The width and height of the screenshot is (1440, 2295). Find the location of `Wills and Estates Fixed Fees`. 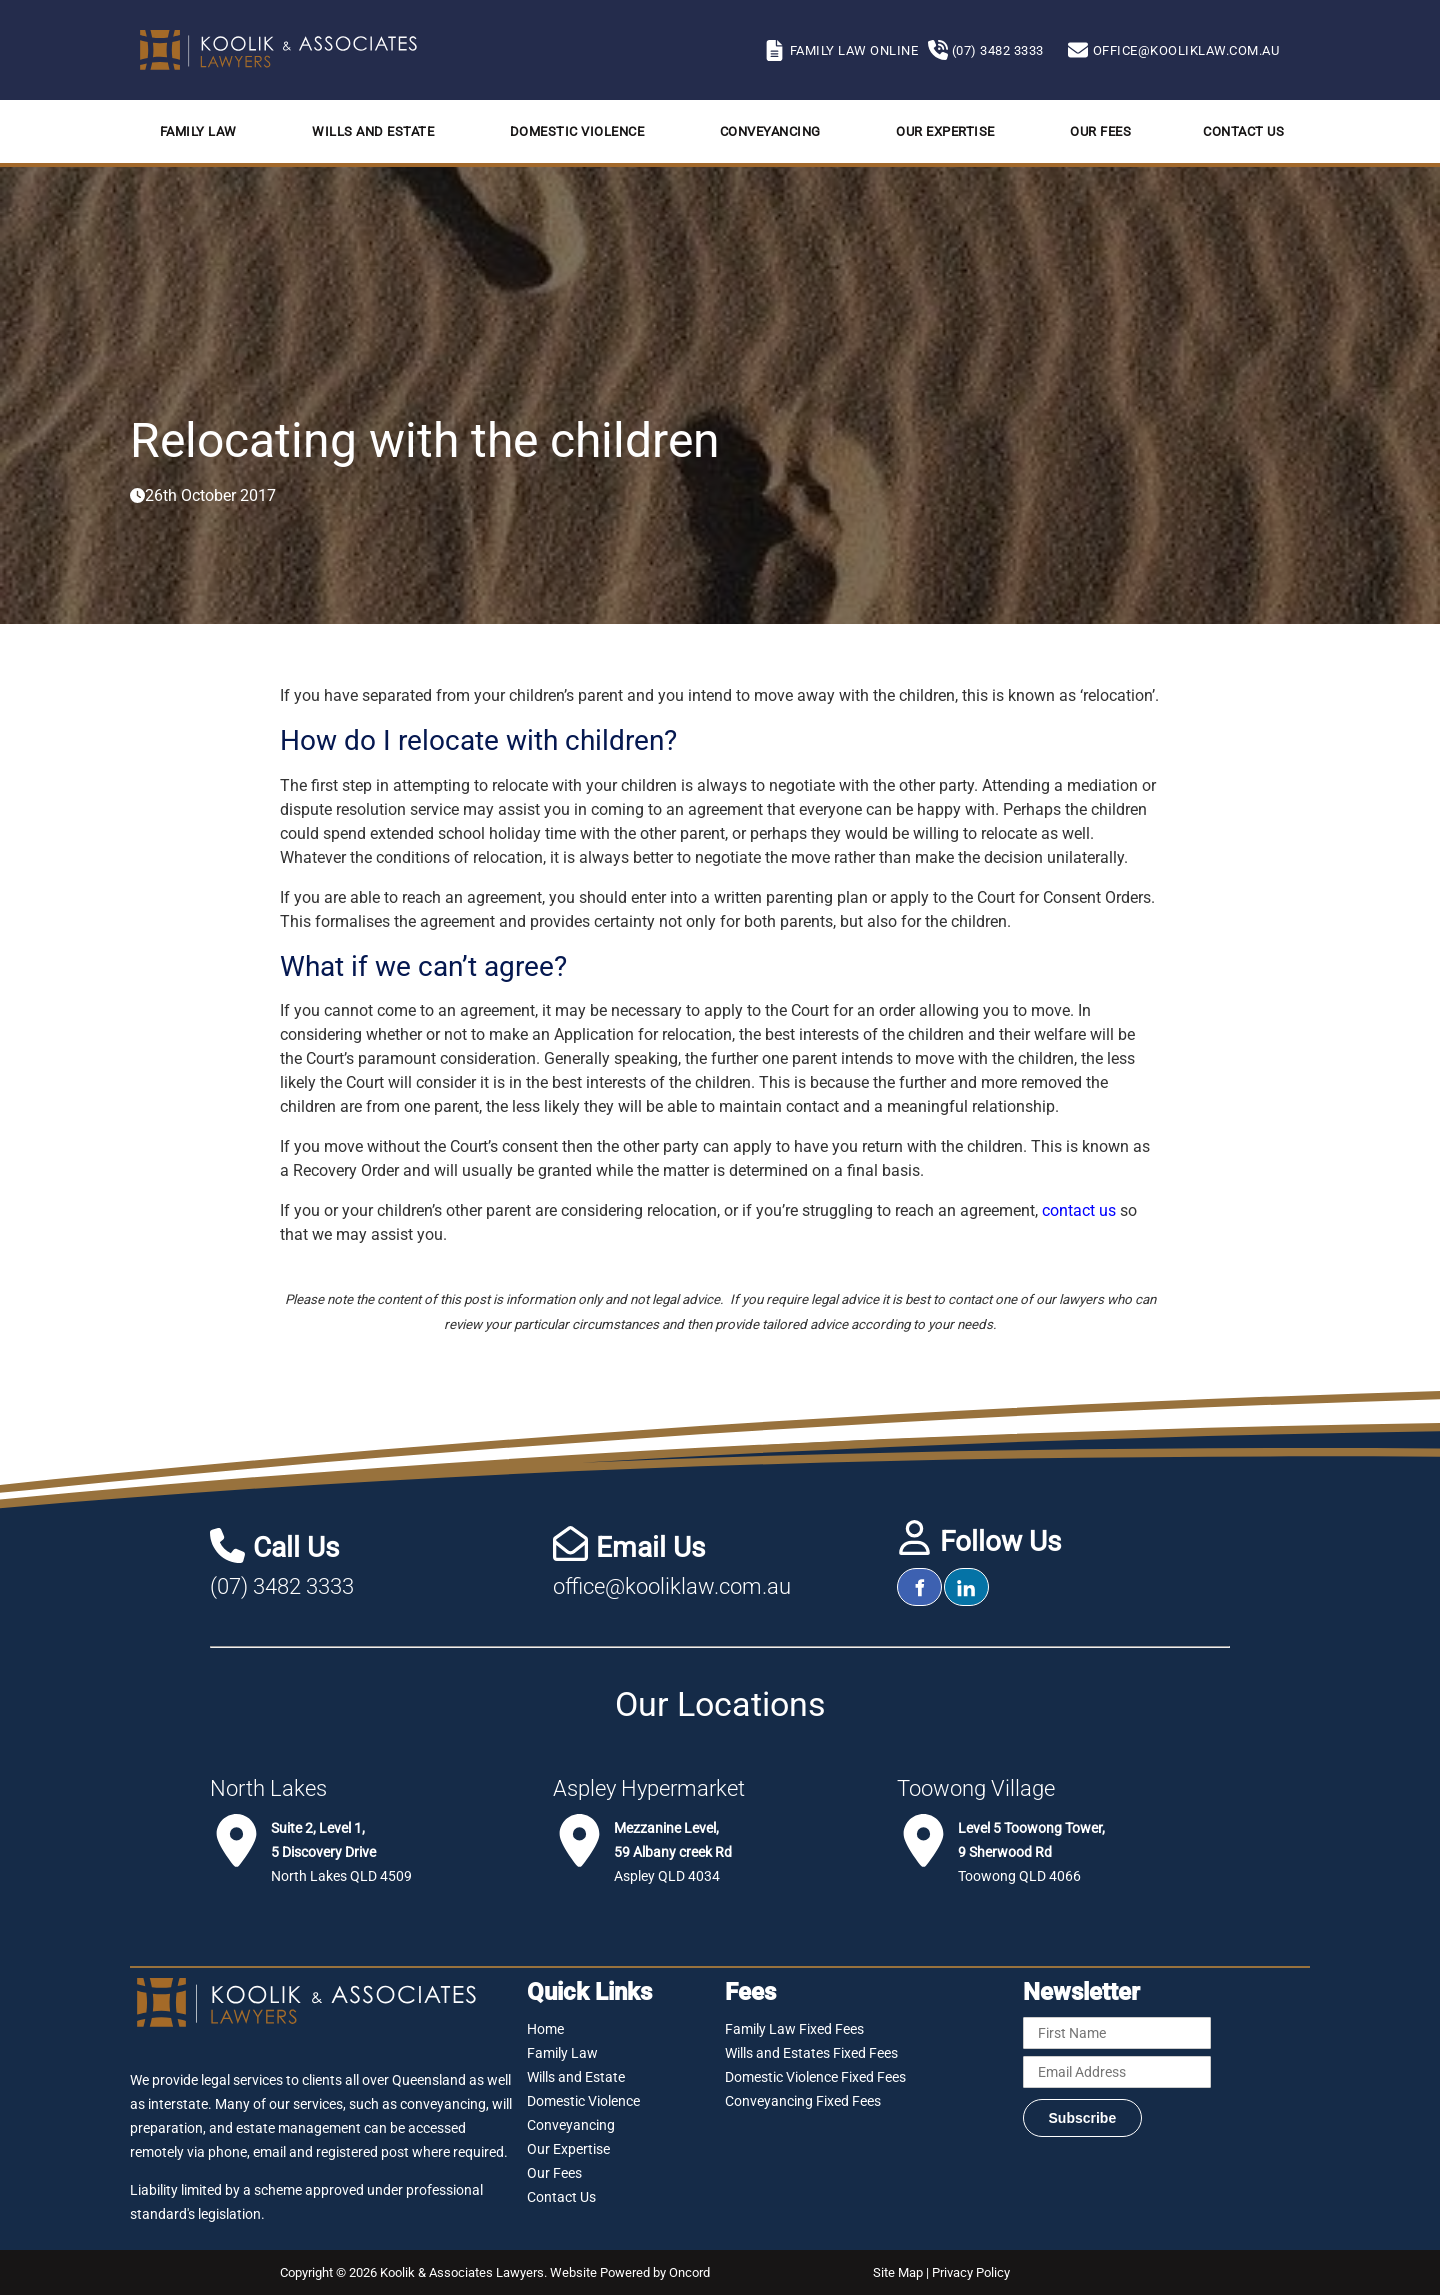

Wills and Estates Fixed Fees is located at coordinates (811, 2053).